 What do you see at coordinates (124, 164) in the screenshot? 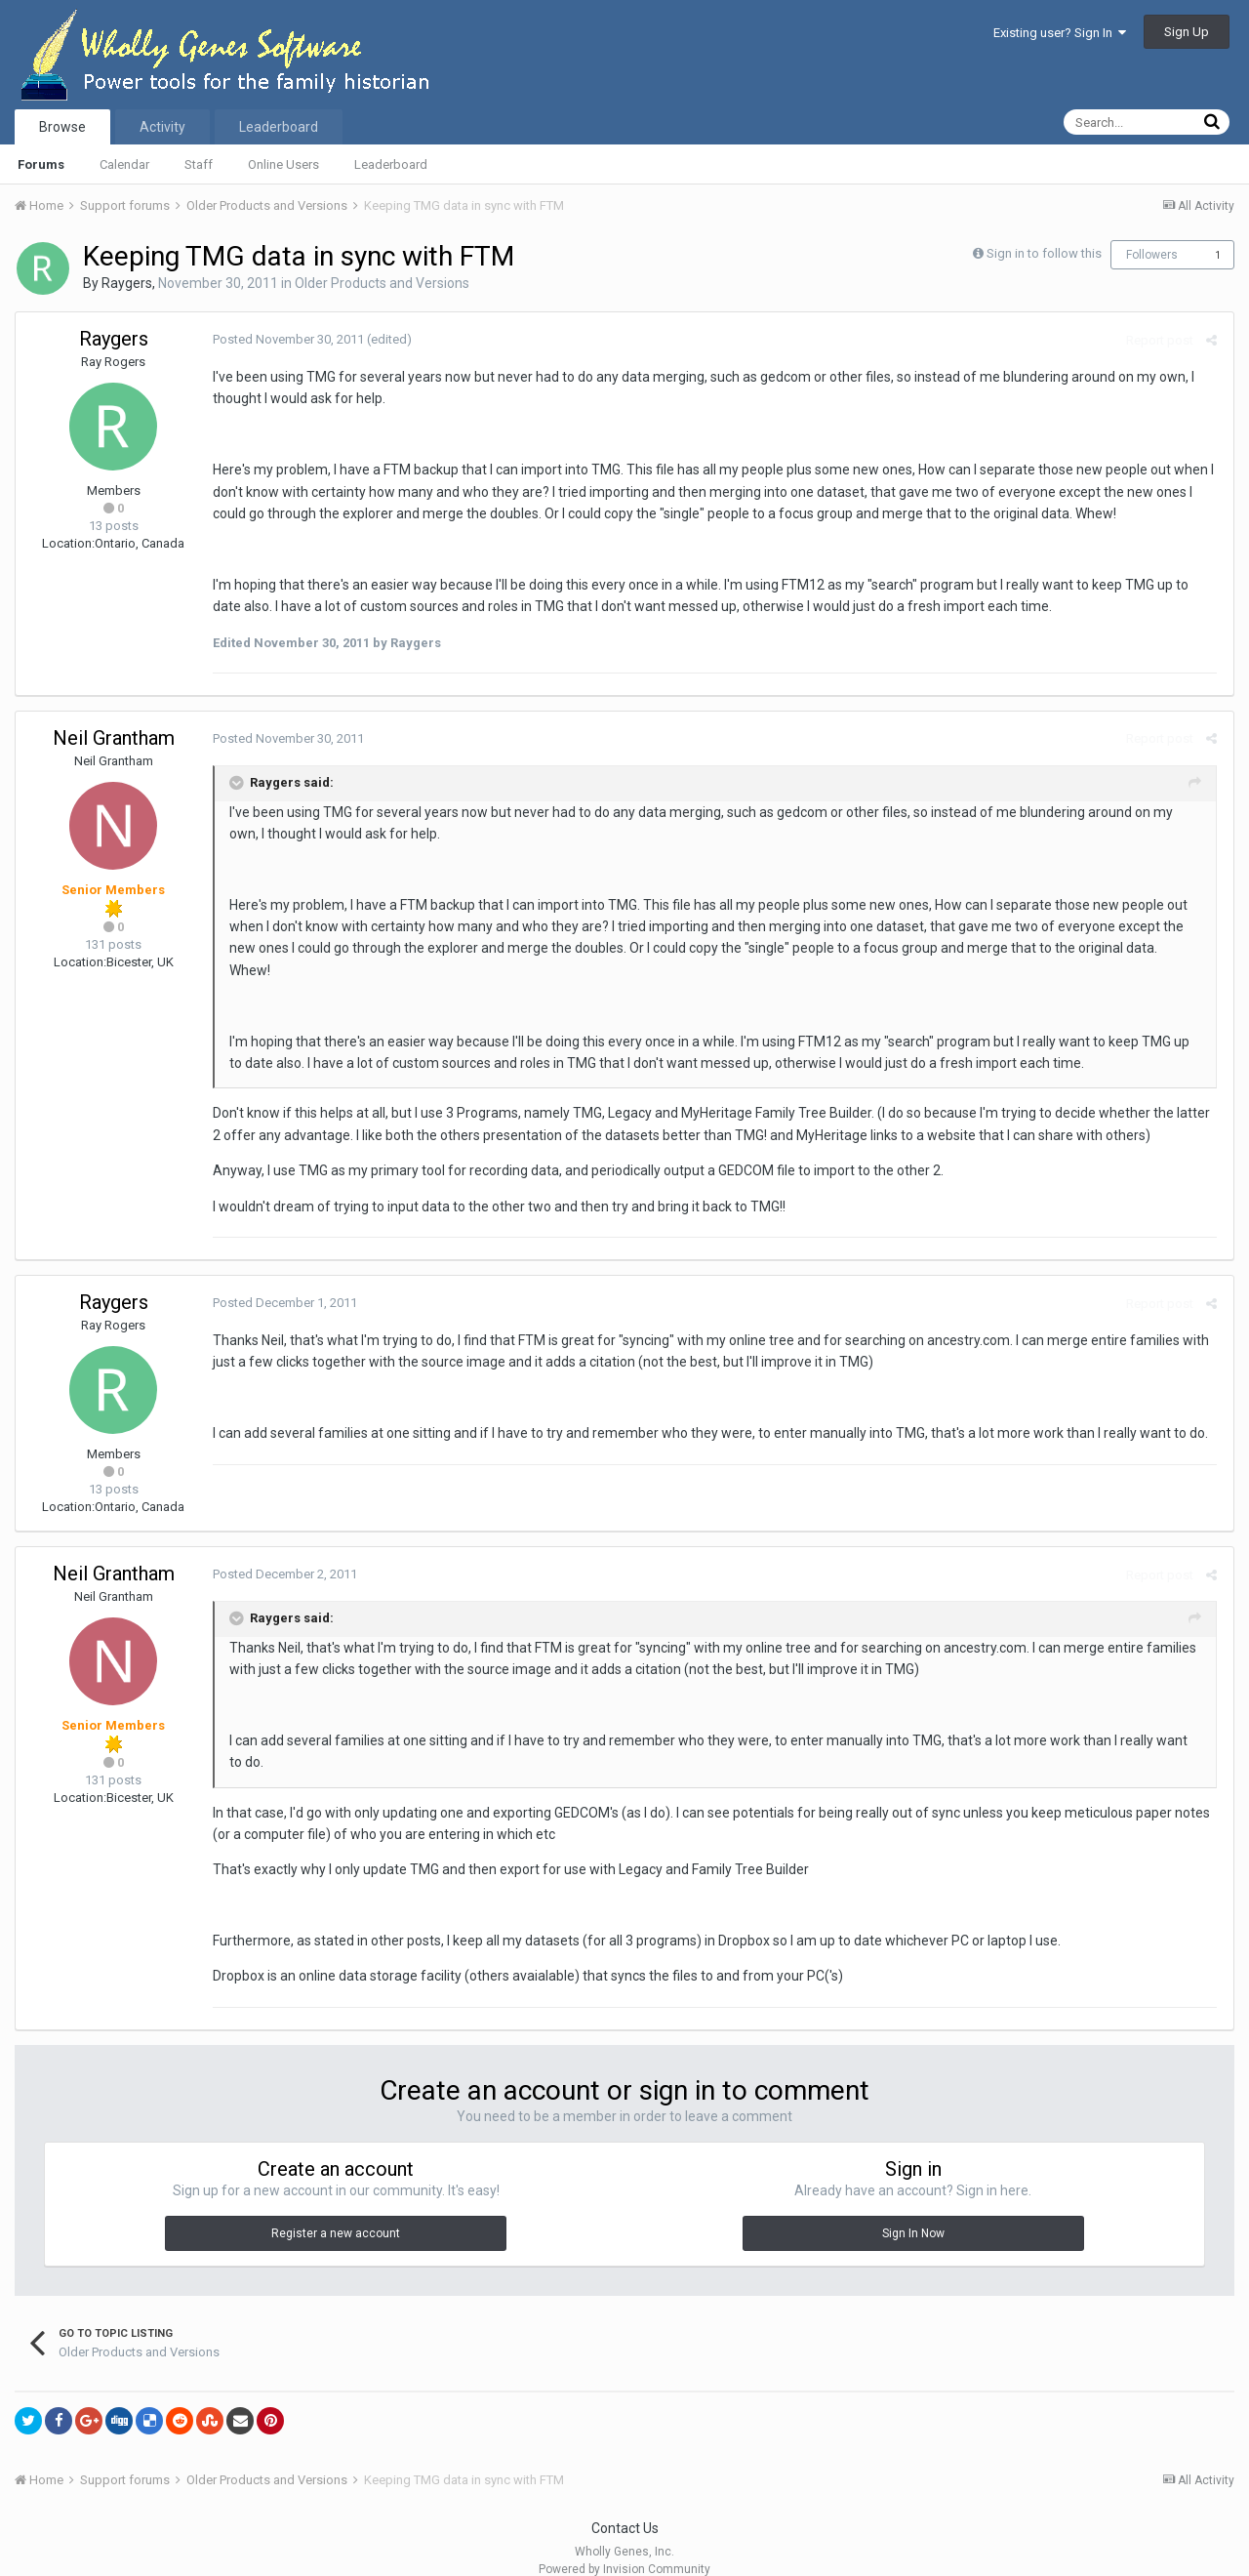
I see `Calendar` at bounding box center [124, 164].